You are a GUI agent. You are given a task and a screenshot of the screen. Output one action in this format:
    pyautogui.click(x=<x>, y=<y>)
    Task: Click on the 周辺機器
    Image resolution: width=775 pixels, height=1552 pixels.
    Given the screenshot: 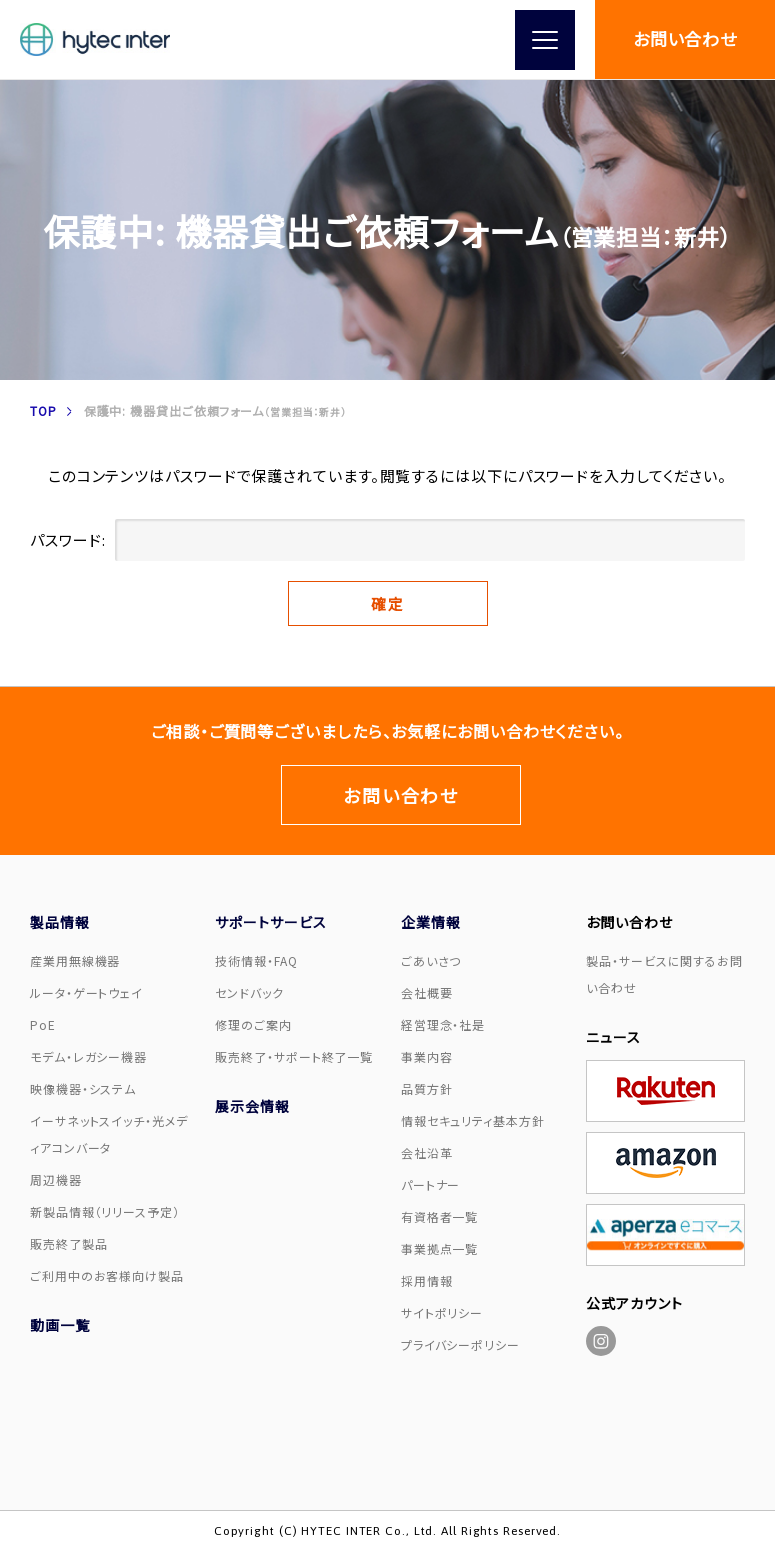 What is the action you would take?
    pyautogui.click(x=56, y=1179)
    